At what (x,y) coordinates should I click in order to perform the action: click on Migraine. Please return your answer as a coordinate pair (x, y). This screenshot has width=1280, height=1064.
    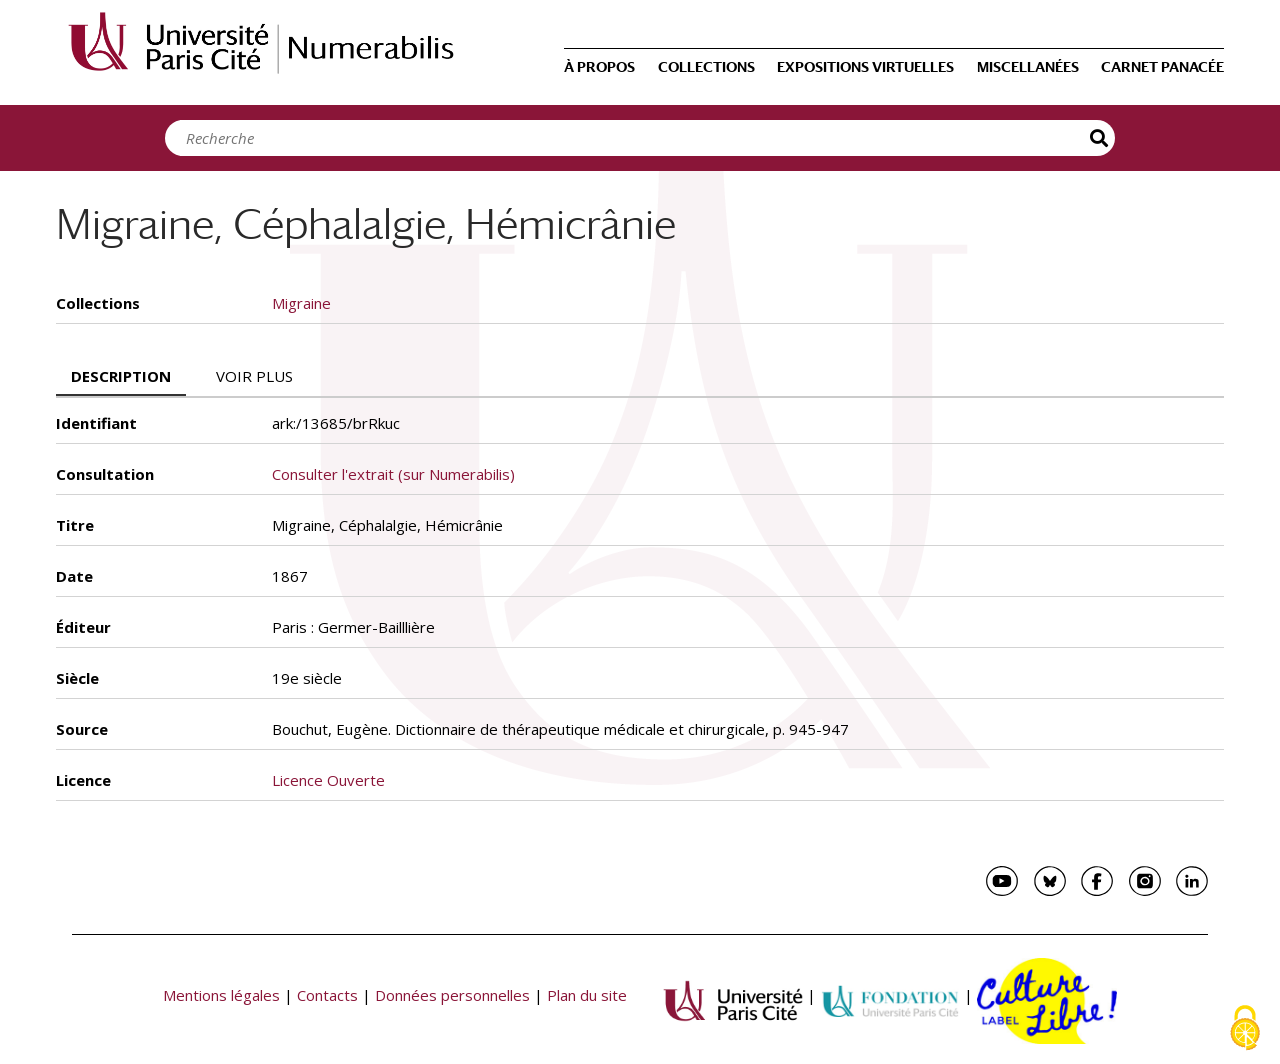
    Looking at the image, I should click on (301, 303).